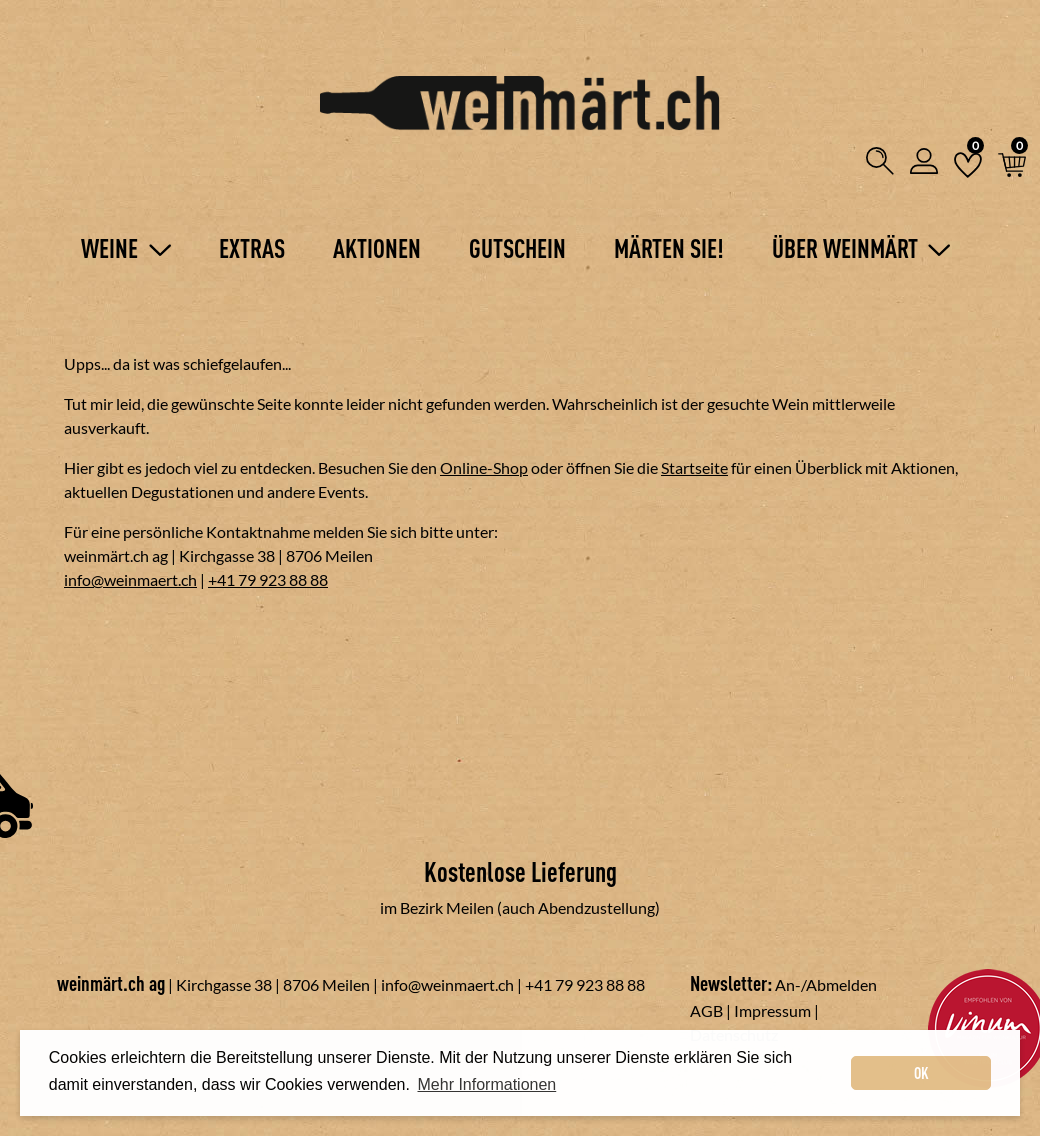 The image size is (1040, 1136). I want to click on OK [dismiss cookie message], so click(921, 1073).